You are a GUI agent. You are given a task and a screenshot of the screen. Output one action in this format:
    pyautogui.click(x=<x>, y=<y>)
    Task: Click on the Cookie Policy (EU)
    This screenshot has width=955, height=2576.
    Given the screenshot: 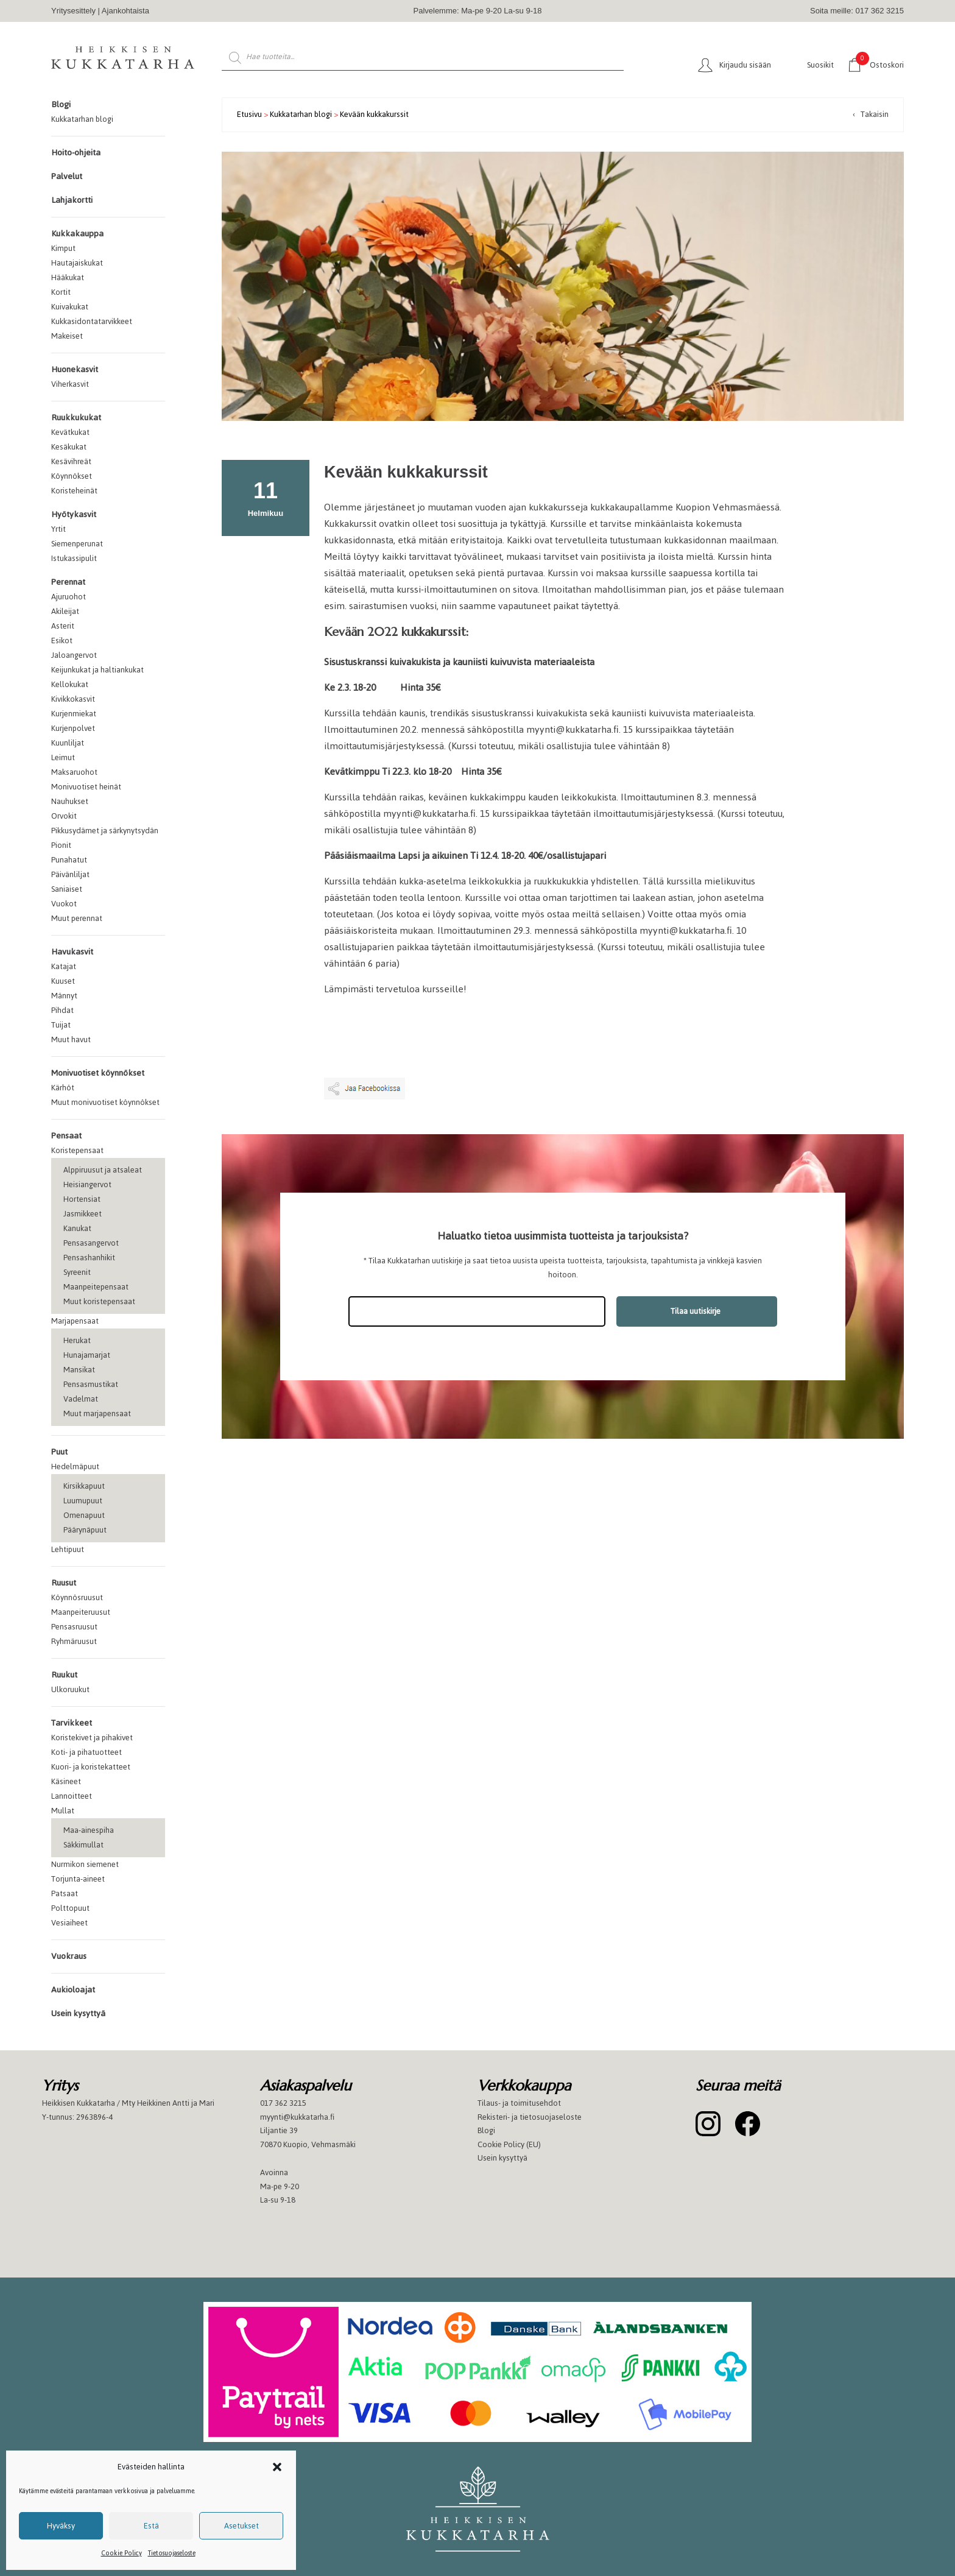 What is the action you would take?
    pyautogui.click(x=509, y=2144)
    